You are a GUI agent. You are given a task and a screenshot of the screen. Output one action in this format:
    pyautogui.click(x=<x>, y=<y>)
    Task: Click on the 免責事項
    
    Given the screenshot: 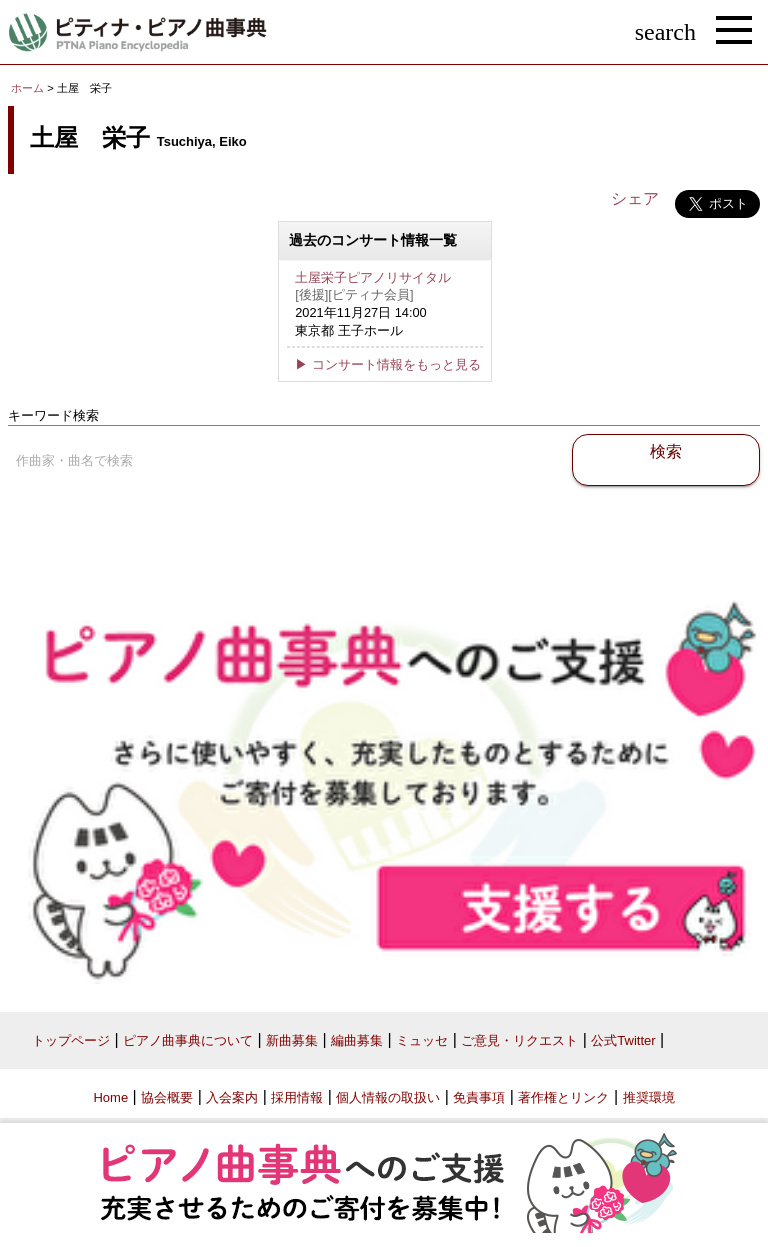 What is the action you would take?
    pyautogui.click(x=479, y=1097)
    